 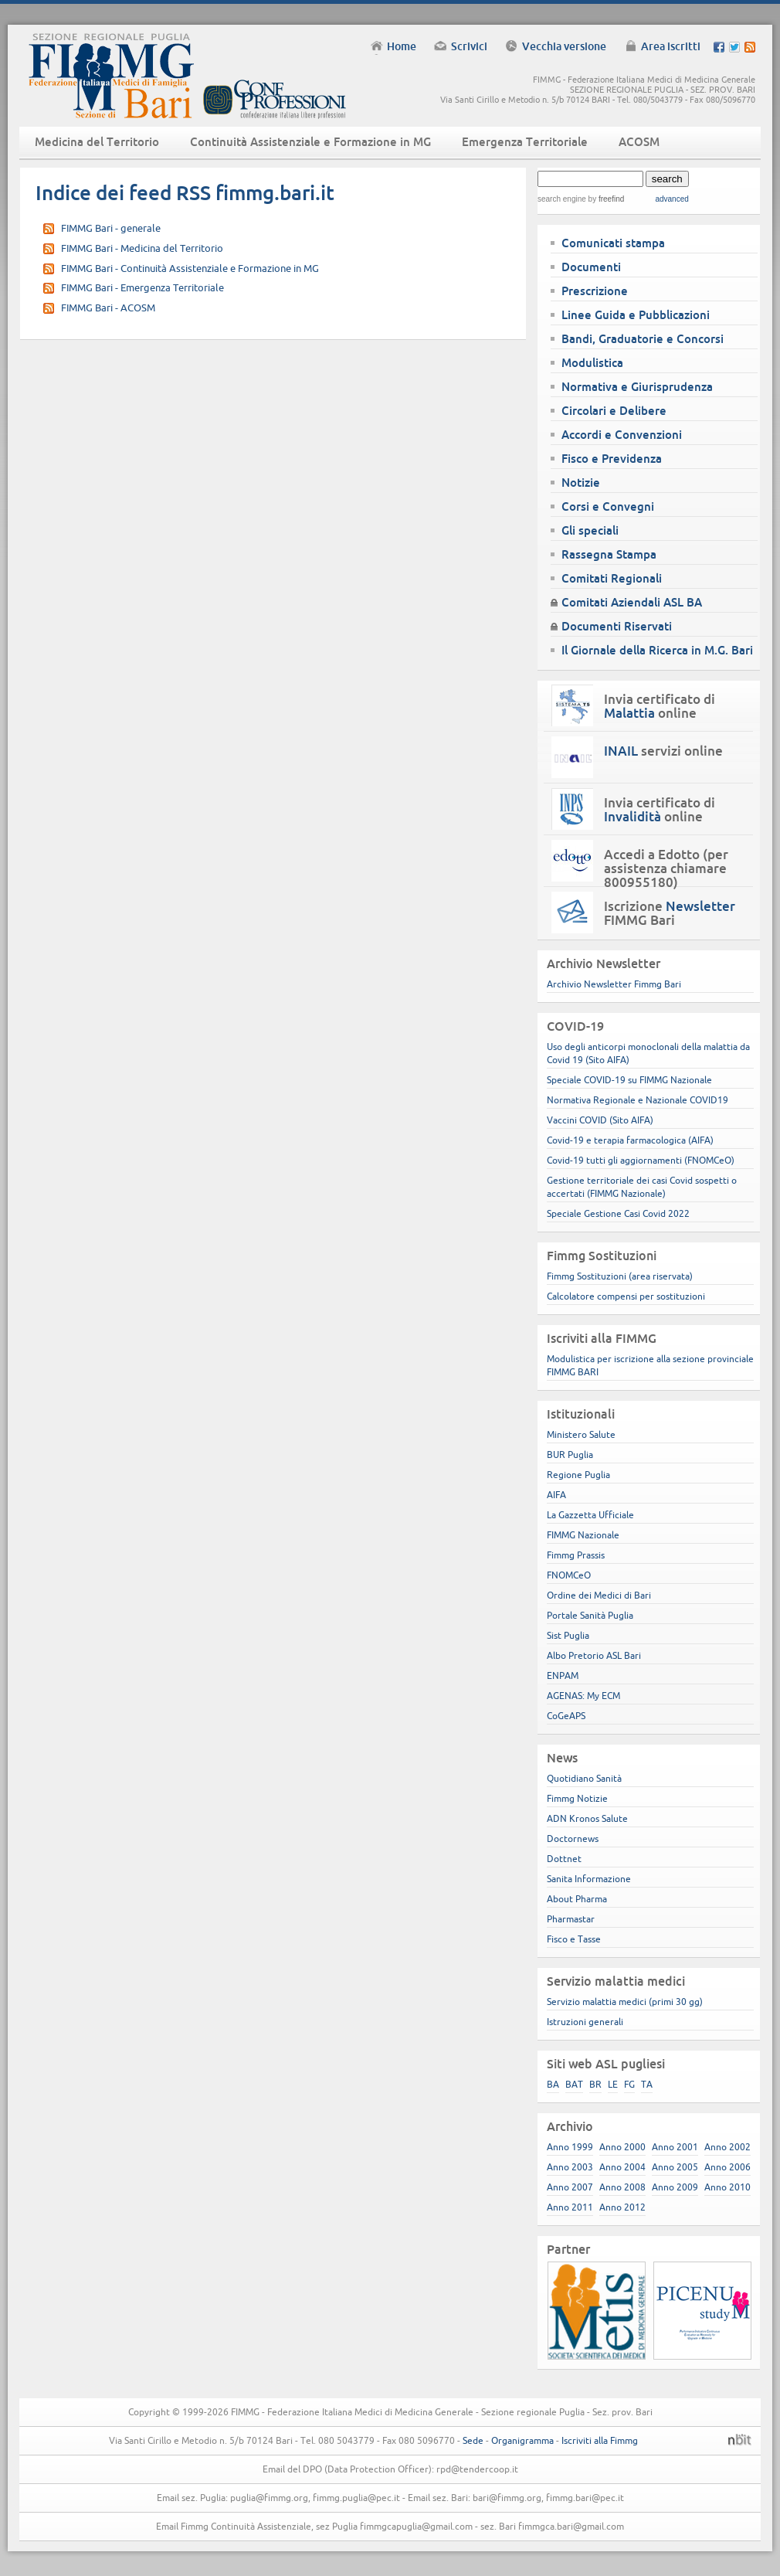 What do you see at coordinates (564, 46) in the screenshot?
I see `Vecchia versione` at bounding box center [564, 46].